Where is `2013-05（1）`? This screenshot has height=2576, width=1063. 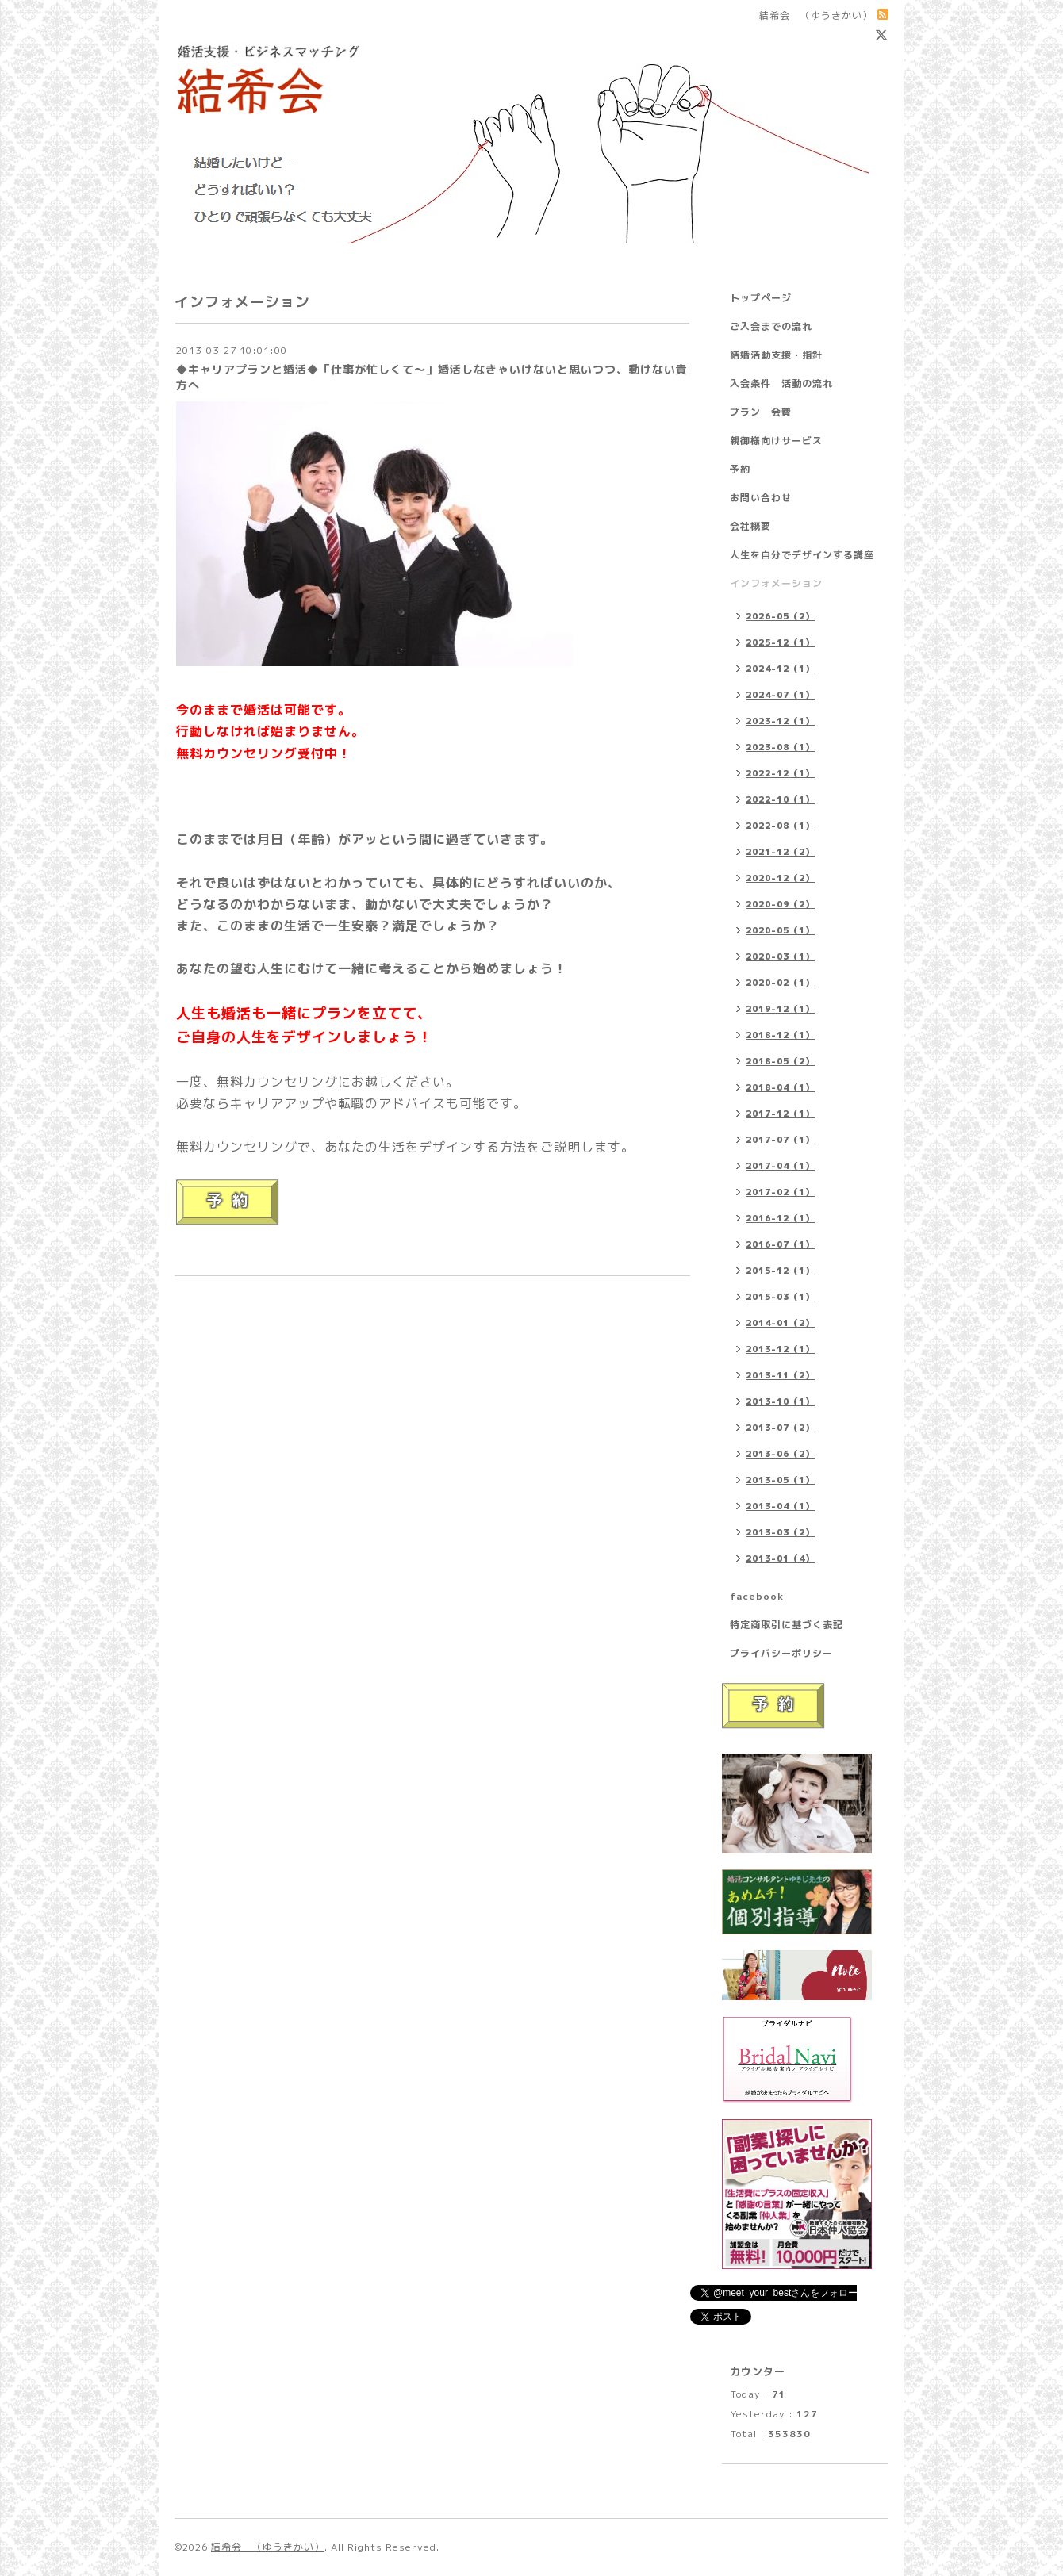 2013-05（1） is located at coordinates (780, 1480).